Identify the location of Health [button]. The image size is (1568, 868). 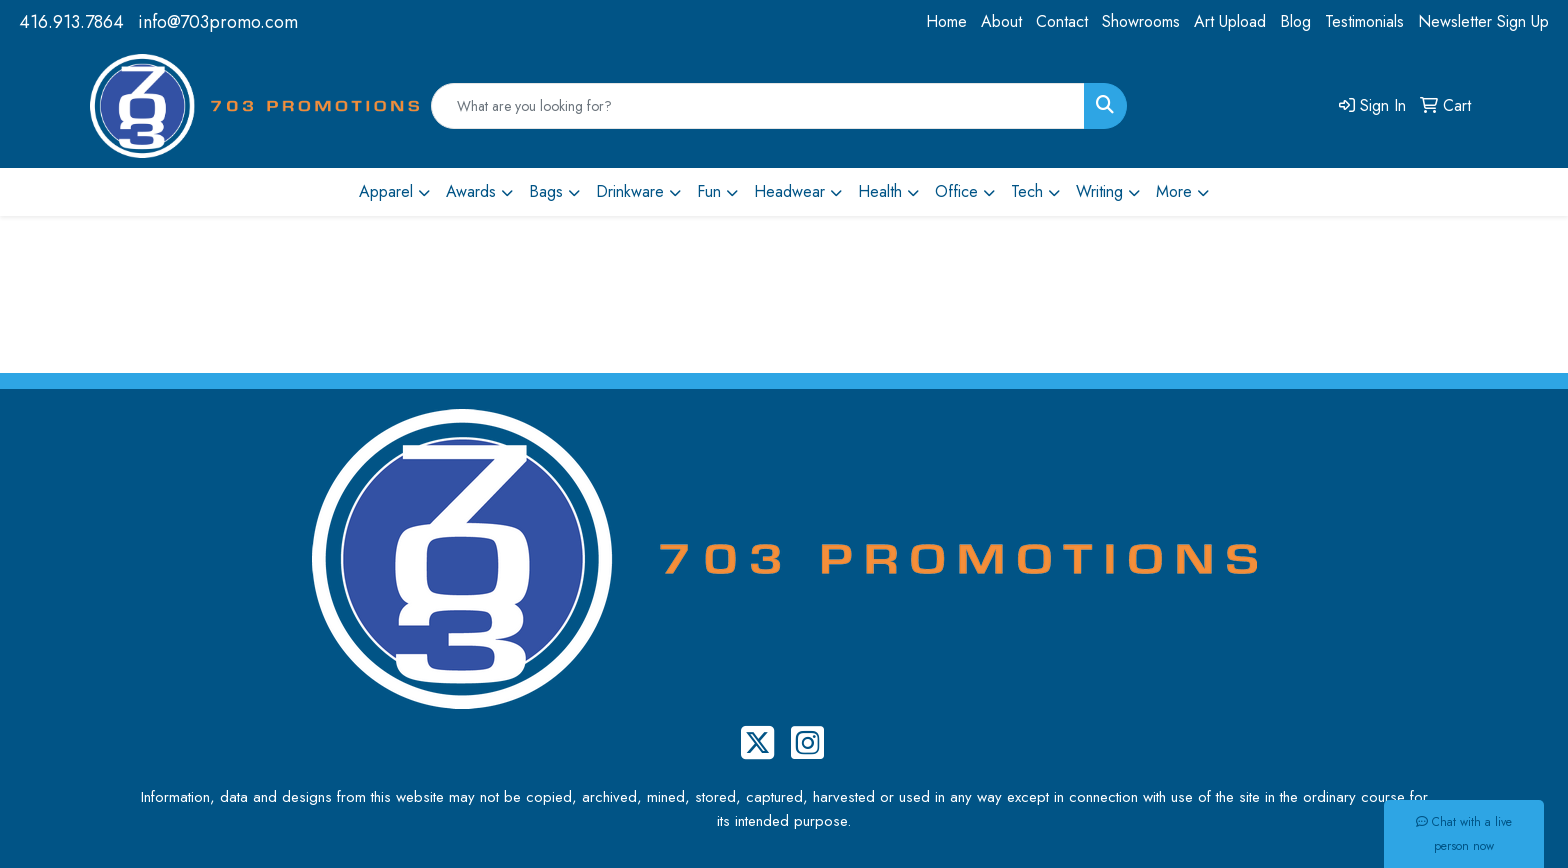
(880, 191).